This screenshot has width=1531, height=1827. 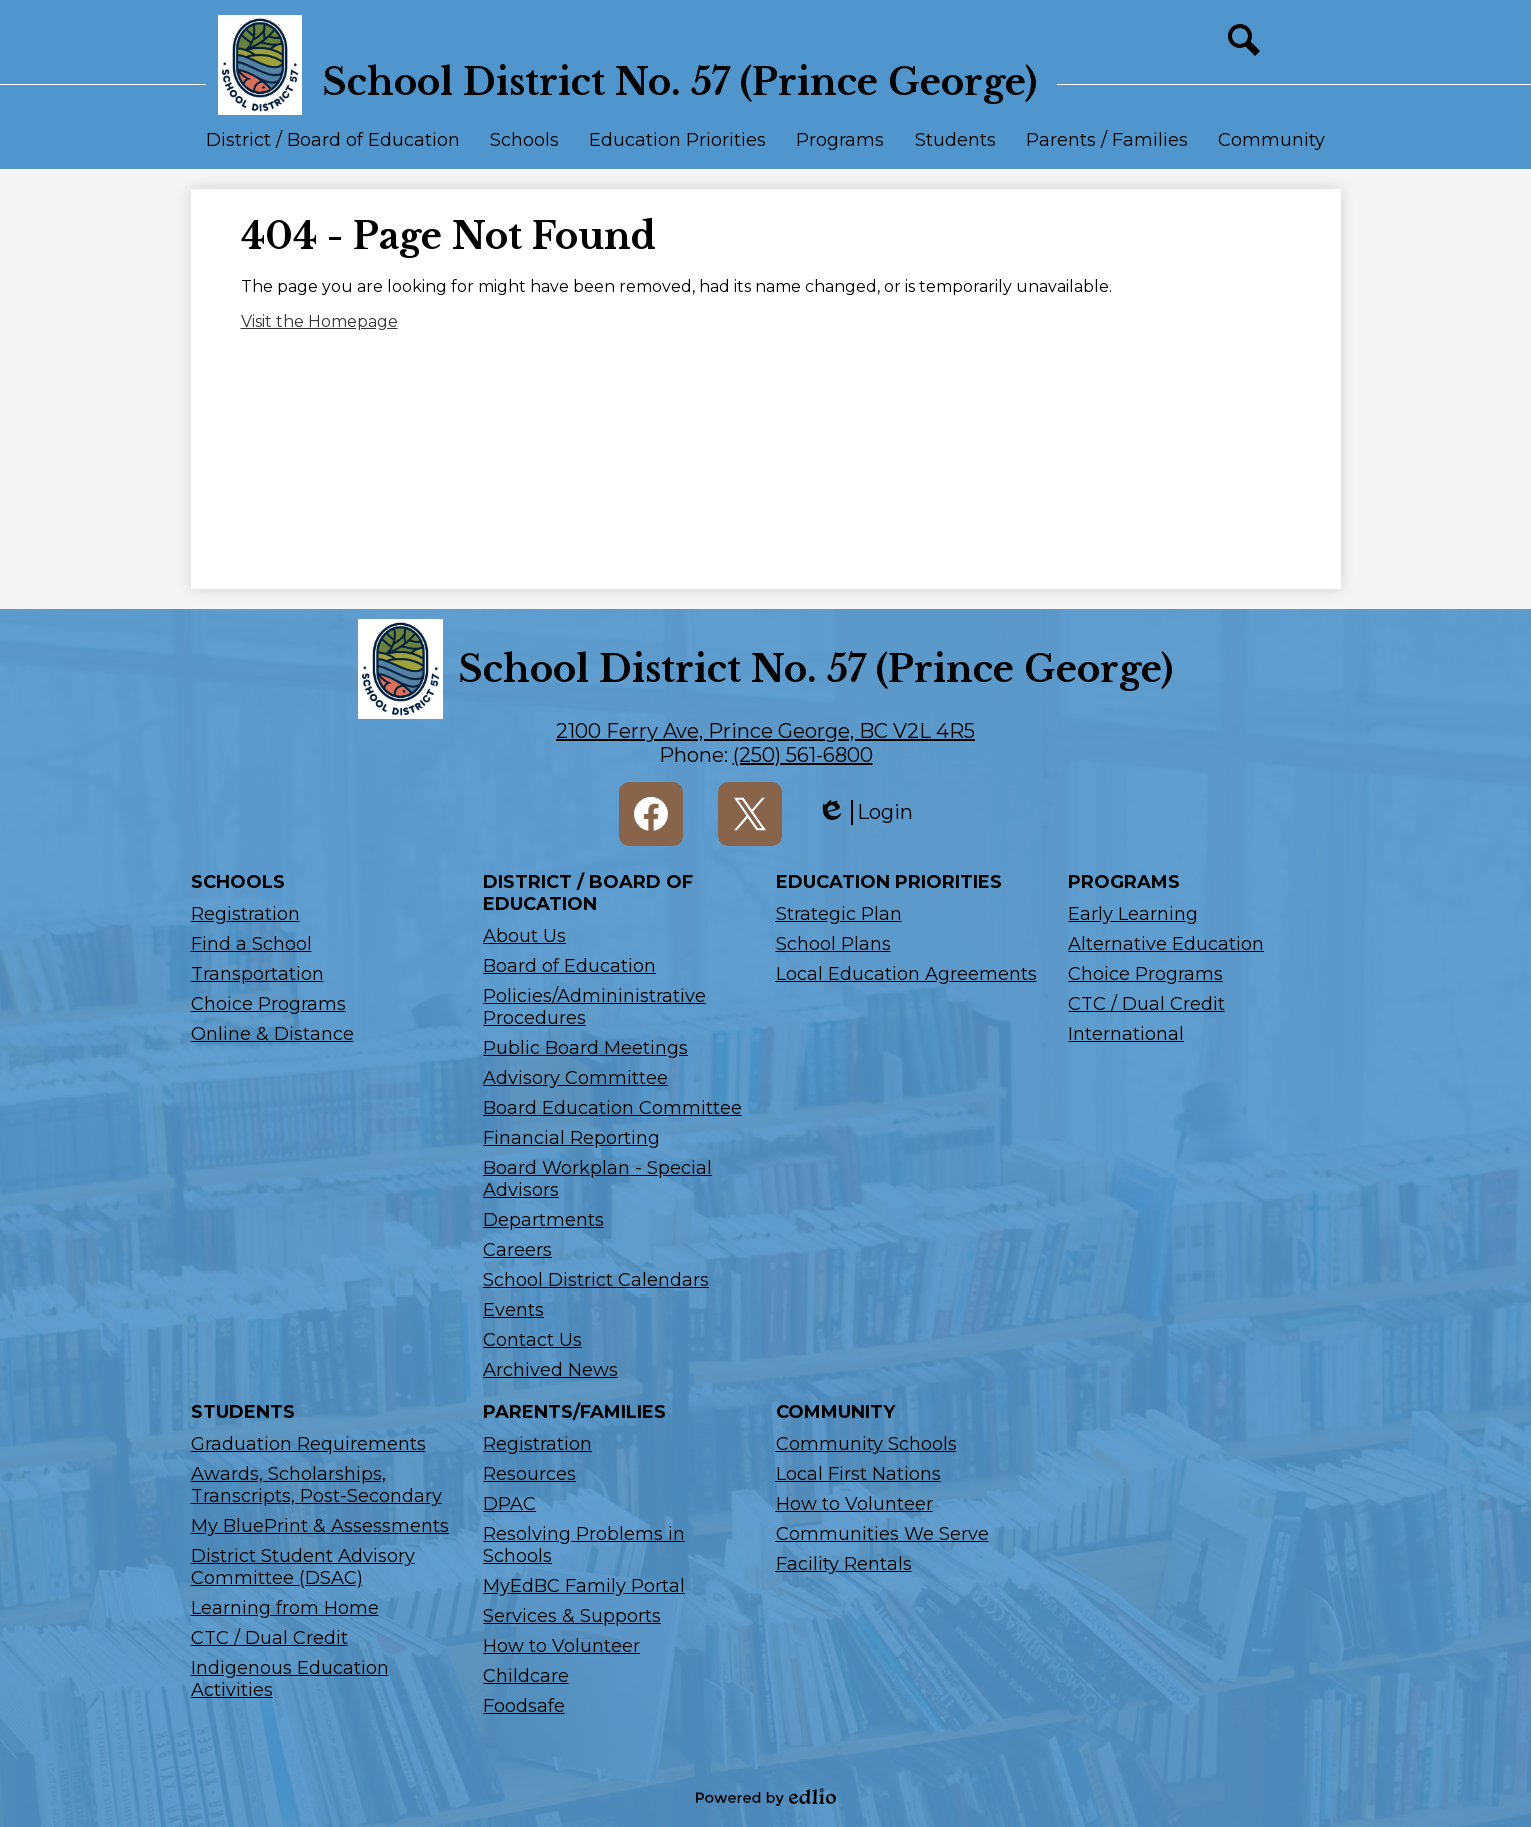 I want to click on School Plans, so click(x=833, y=944).